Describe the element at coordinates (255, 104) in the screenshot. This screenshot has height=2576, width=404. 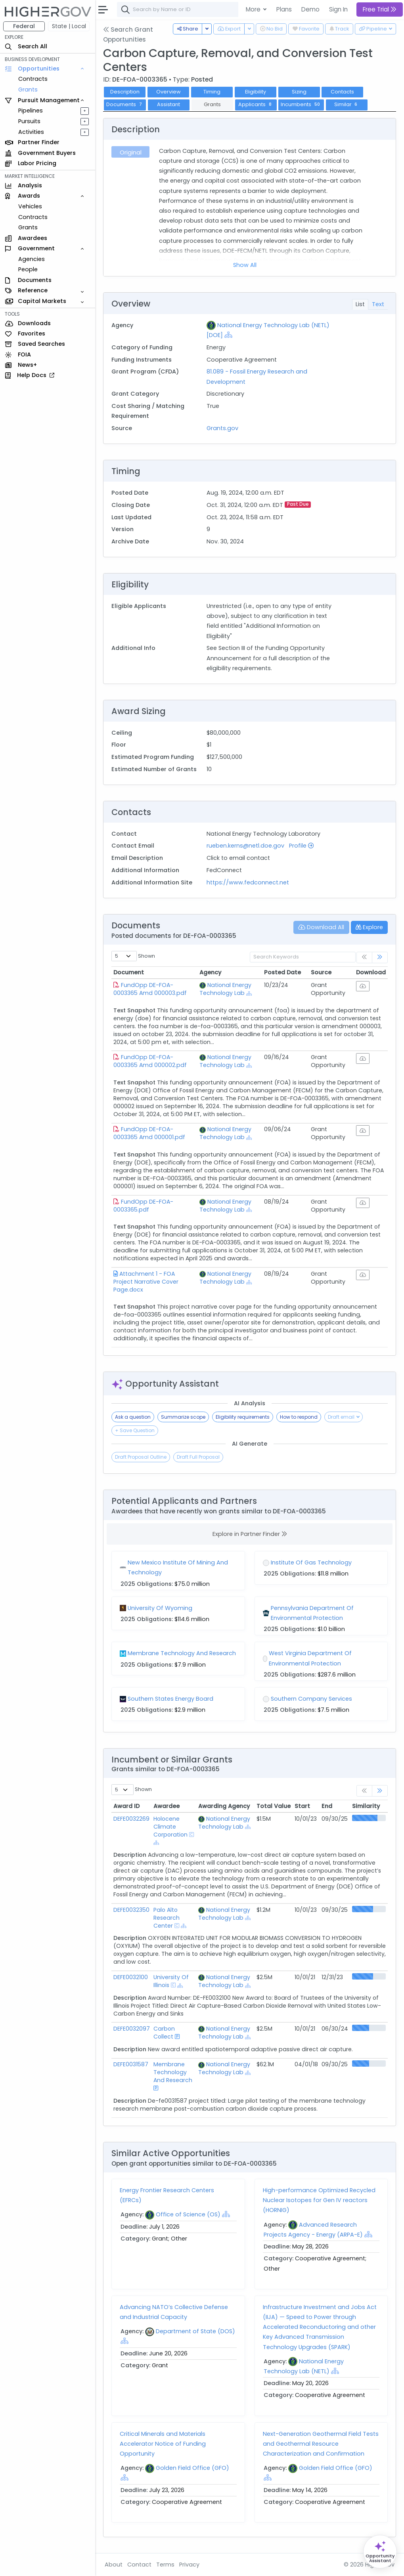
I see `Applicants` at that location.